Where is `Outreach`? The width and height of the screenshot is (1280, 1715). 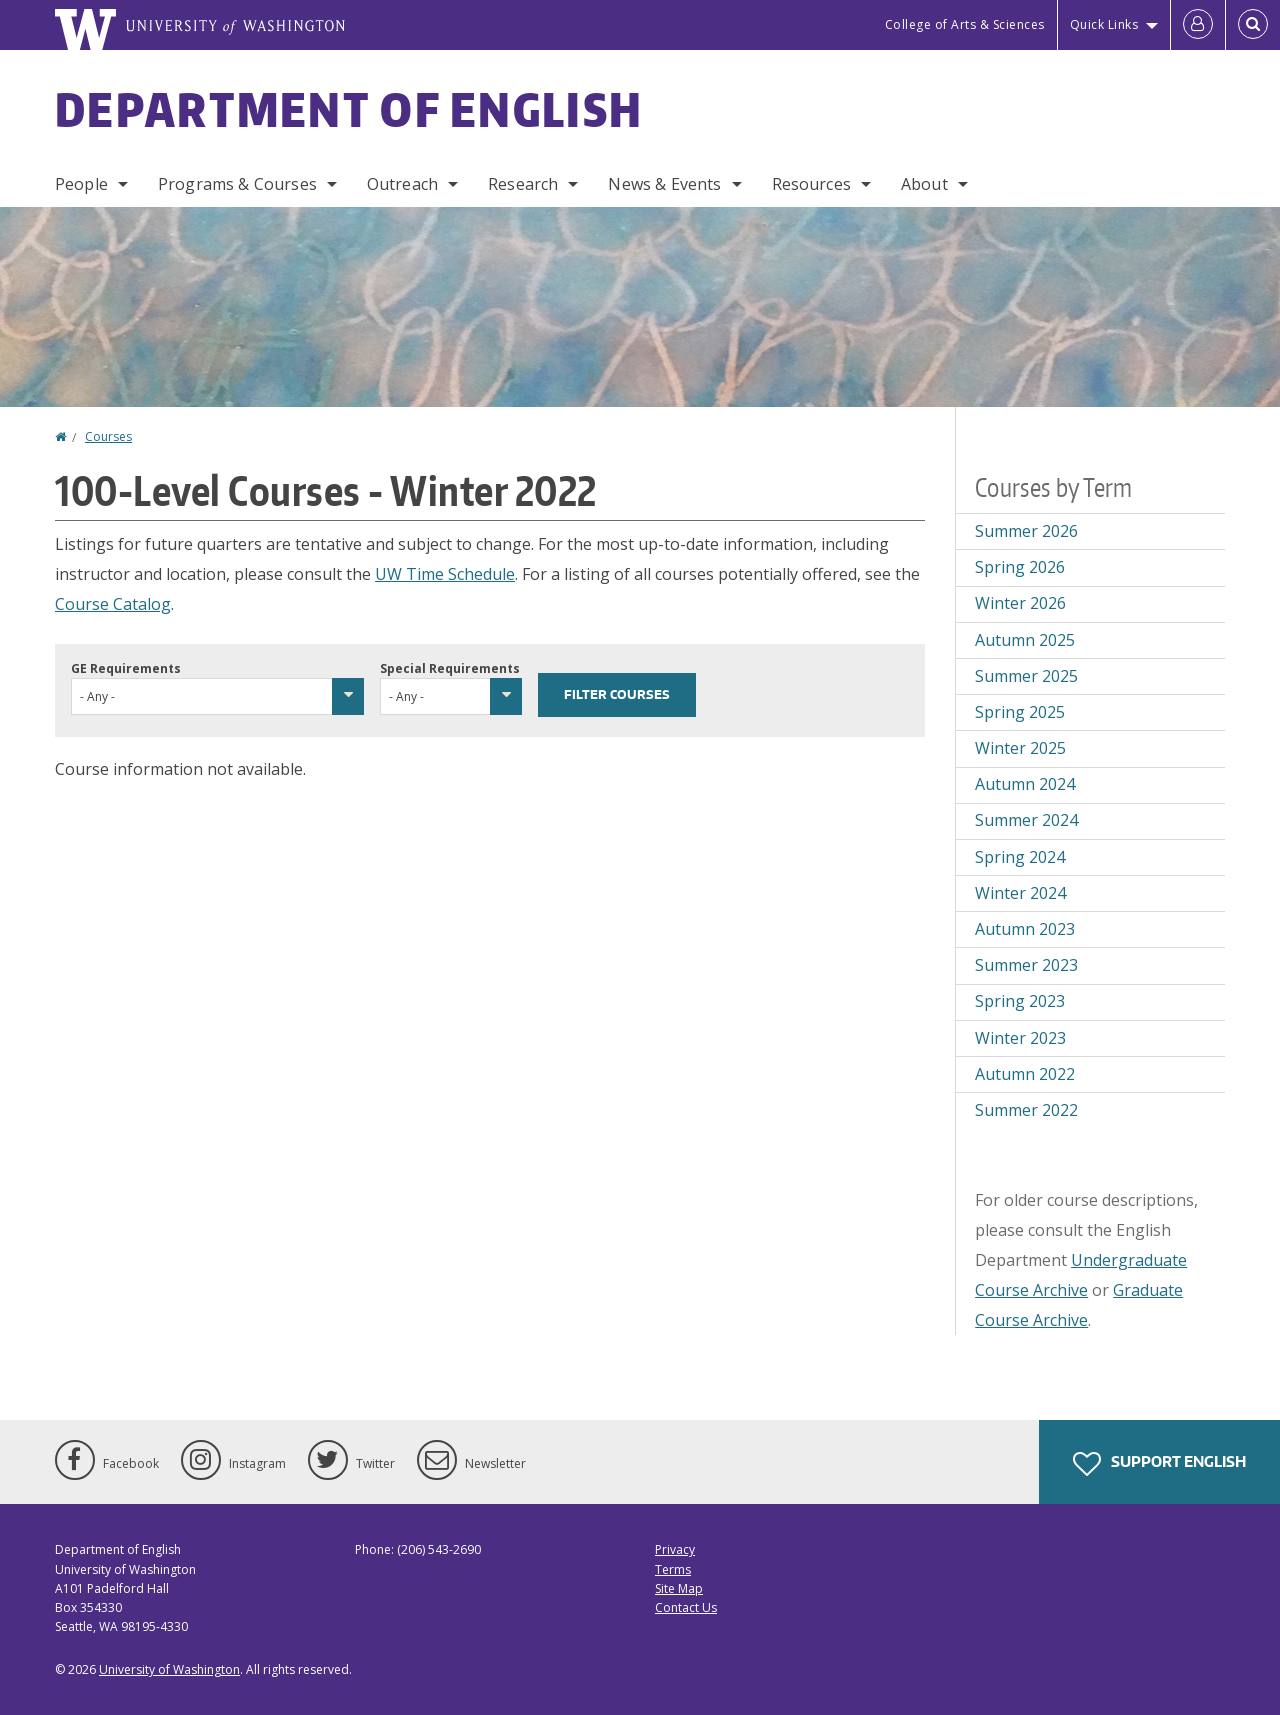 Outreach is located at coordinates (402, 184).